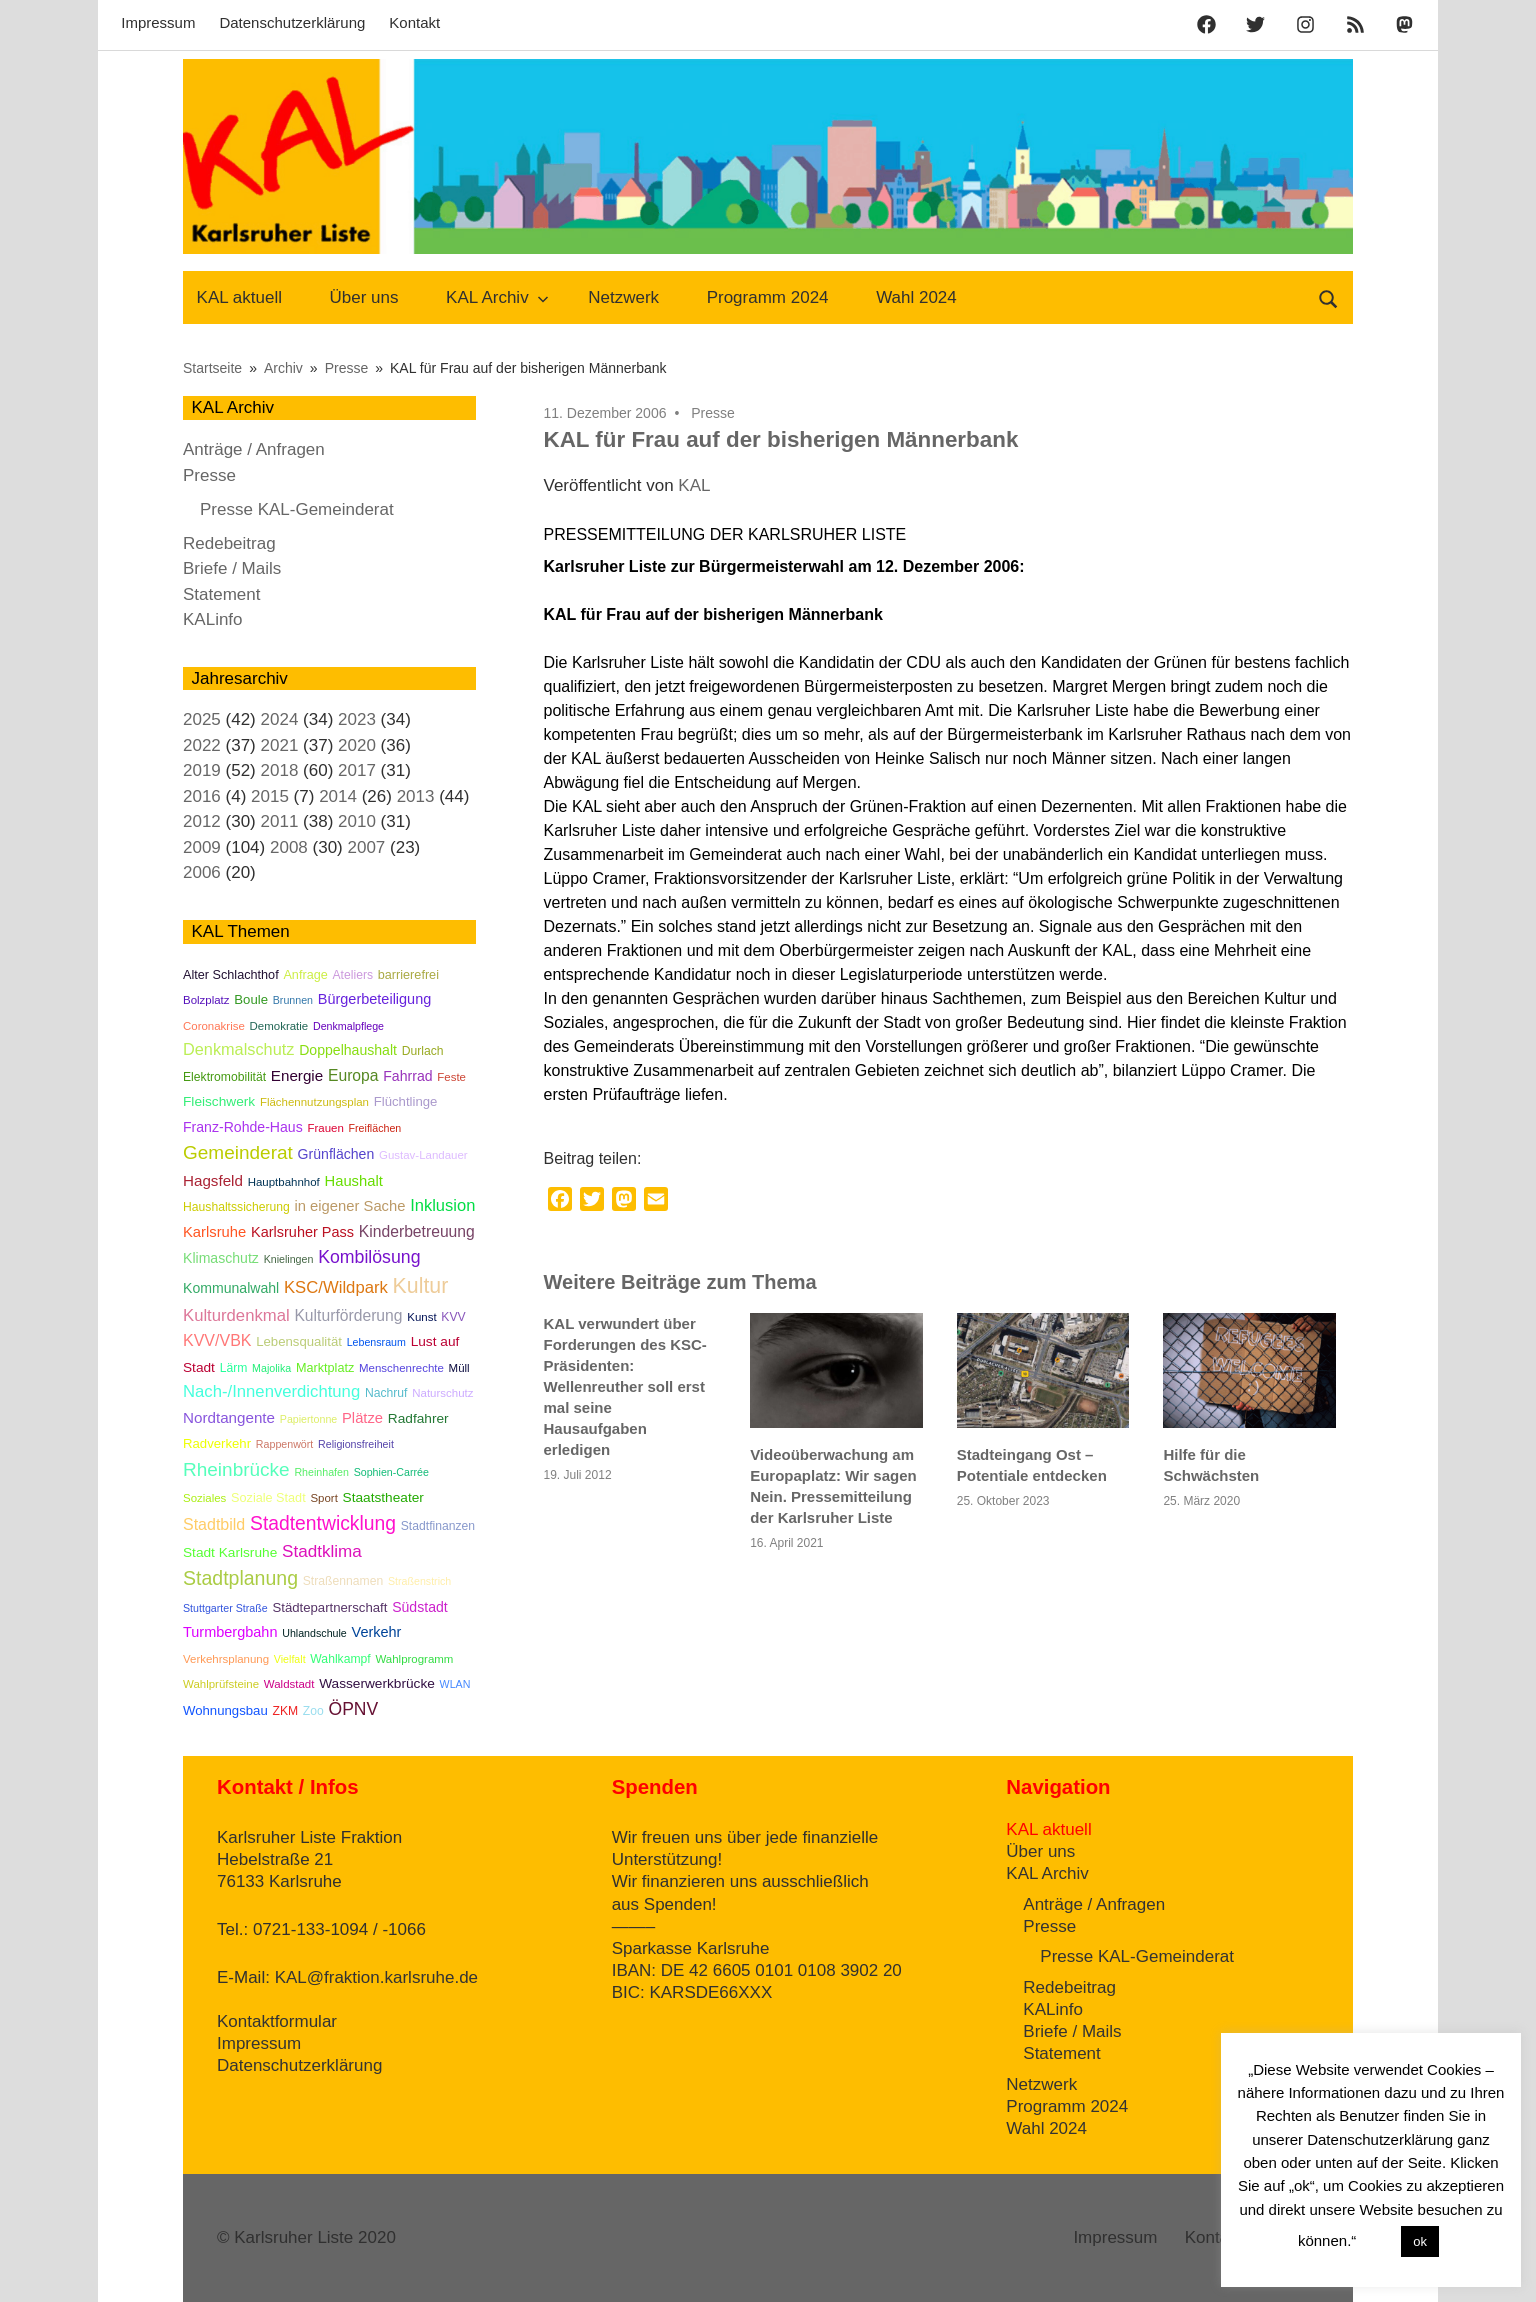 The height and width of the screenshot is (2302, 1536). Describe the element at coordinates (285, 1711) in the screenshot. I see `ZKM [ZKM (6 Einträge)]` at that location.